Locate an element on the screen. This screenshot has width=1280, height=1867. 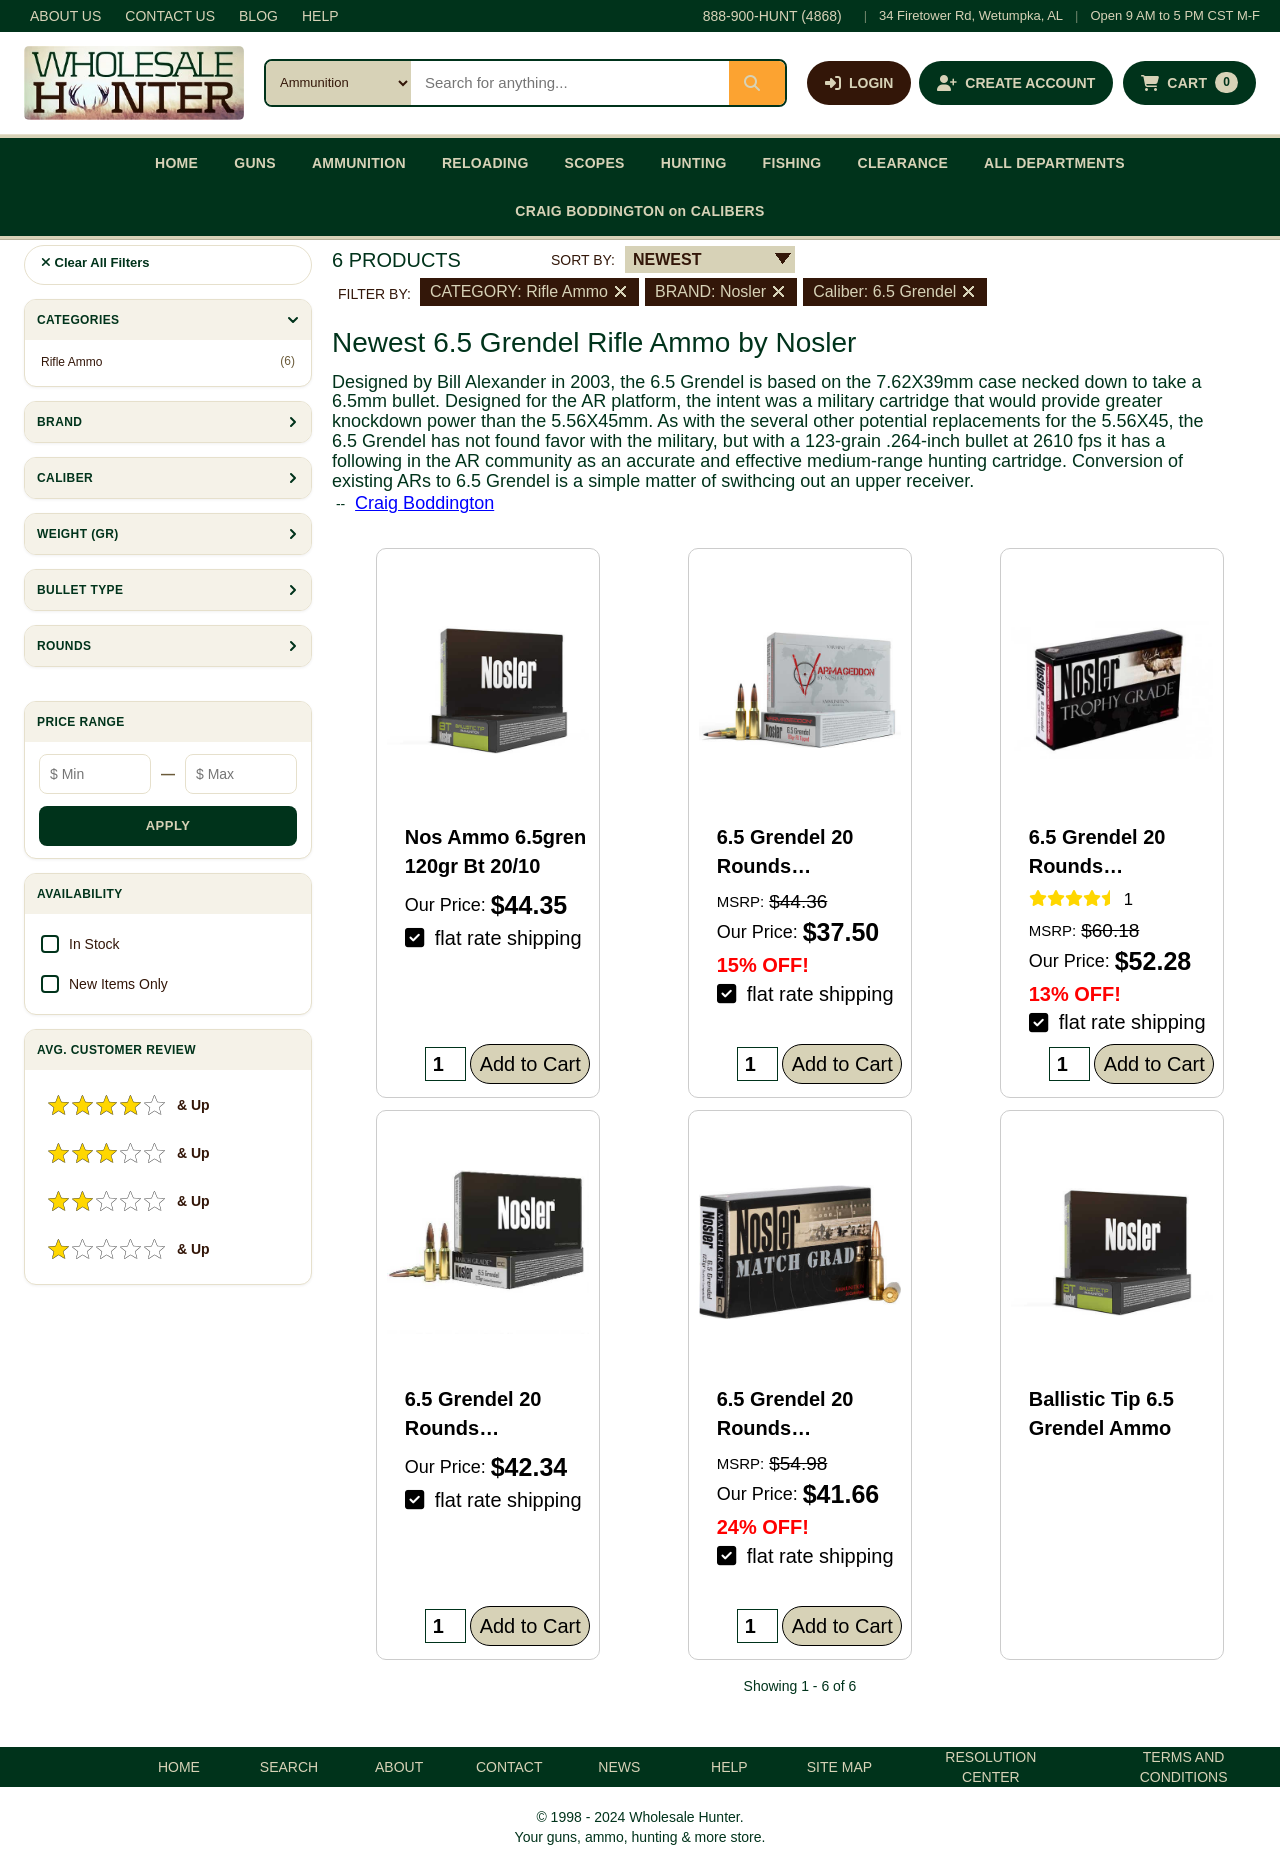
888-900-HUNT (4868) is located at coordinates (772, 16).